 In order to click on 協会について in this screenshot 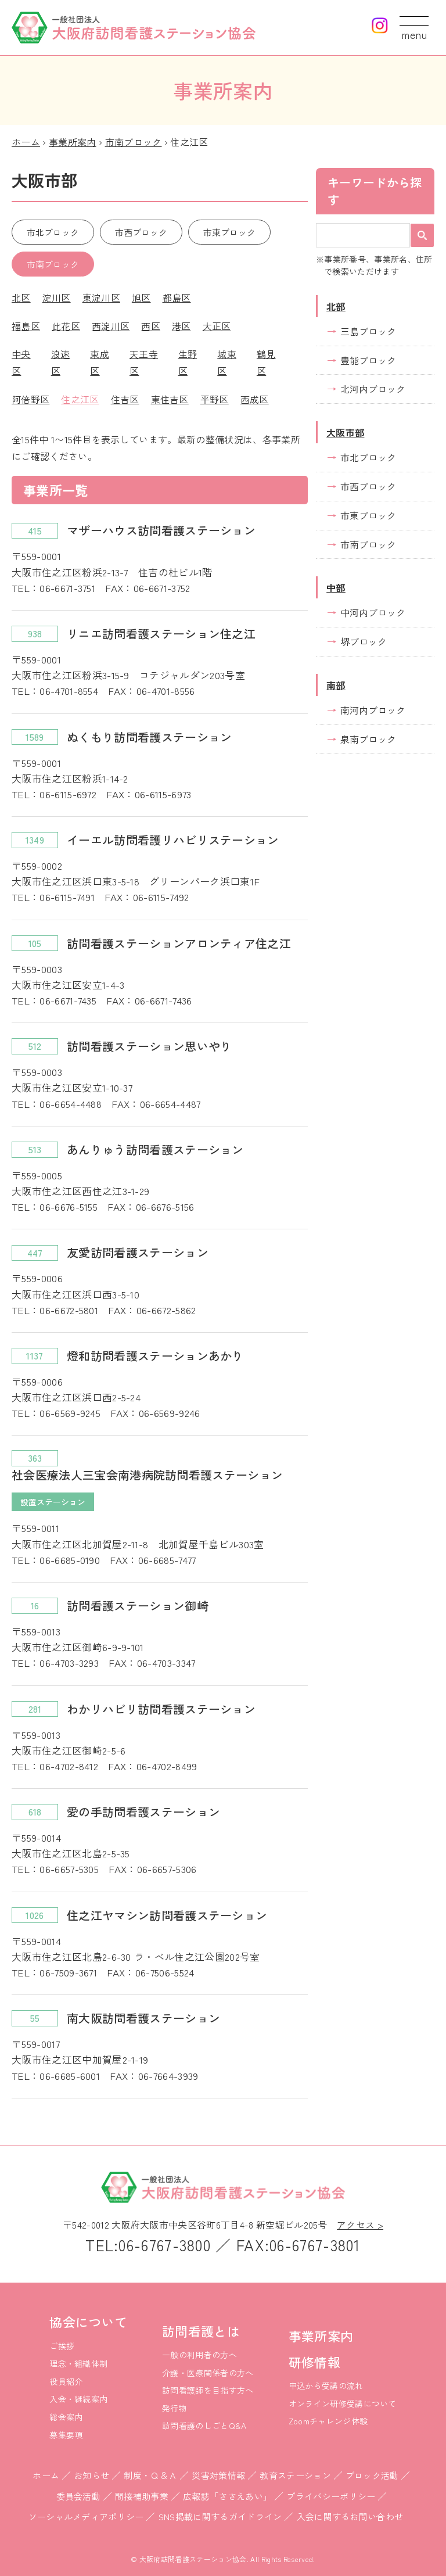, I will do `click(88, 2321)`.